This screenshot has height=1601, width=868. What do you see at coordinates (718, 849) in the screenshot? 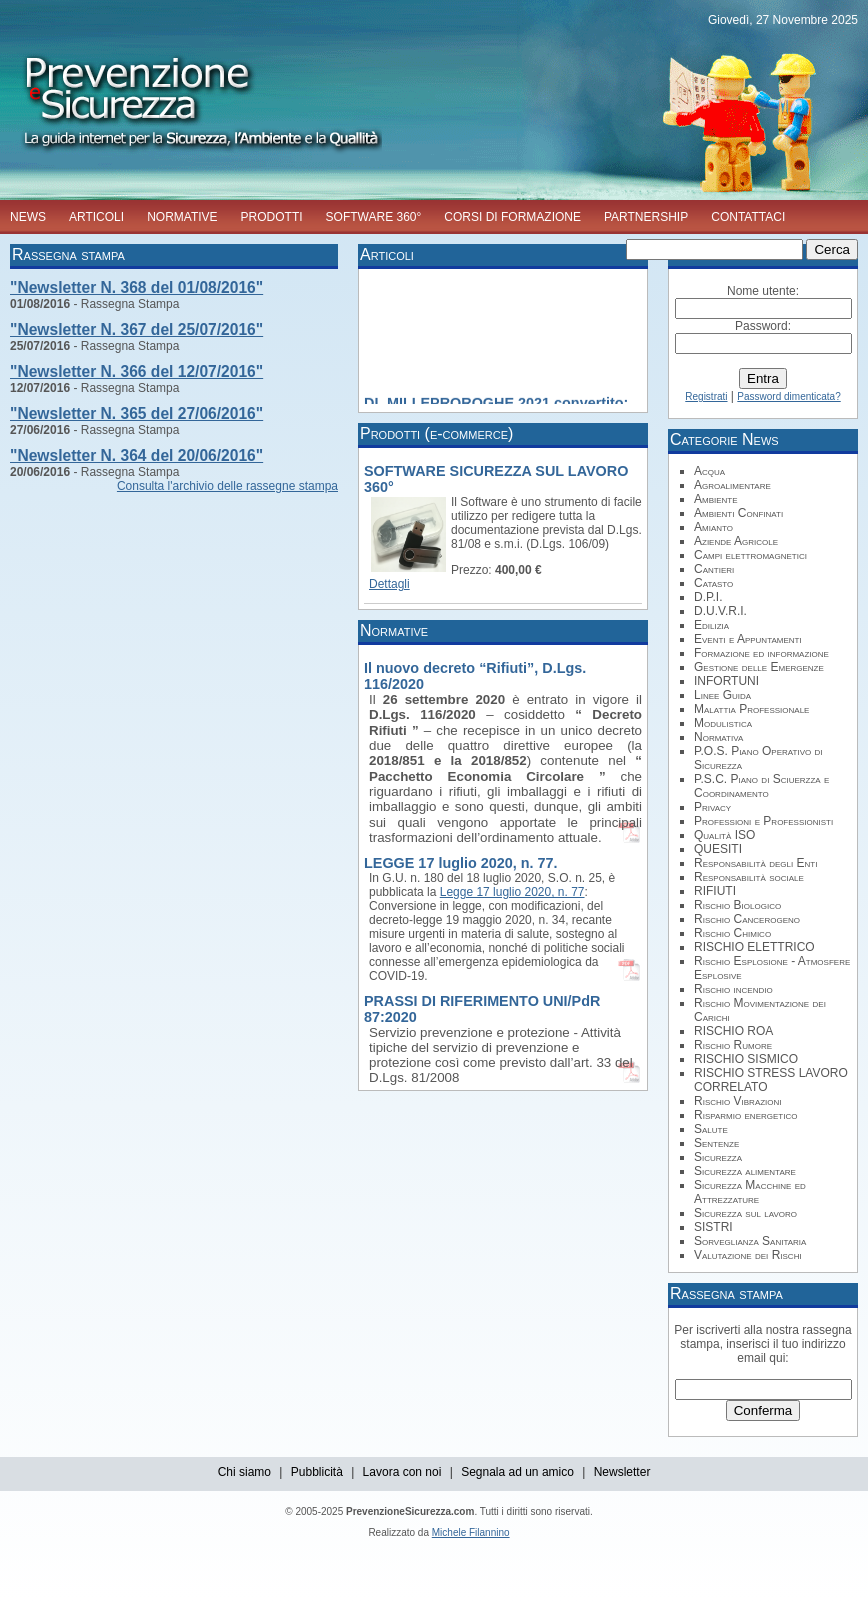
I see `QUESITI` at bounding box center [718, 849].